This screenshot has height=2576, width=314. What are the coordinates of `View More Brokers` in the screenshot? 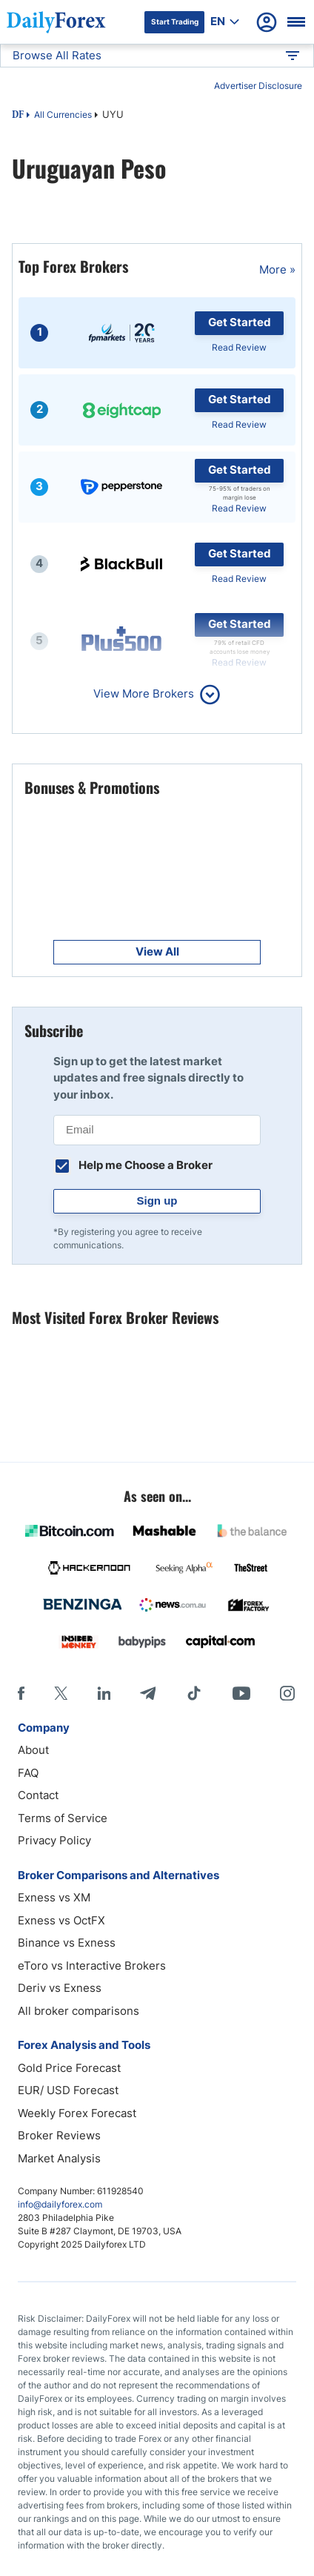 It's located at (143, 693).